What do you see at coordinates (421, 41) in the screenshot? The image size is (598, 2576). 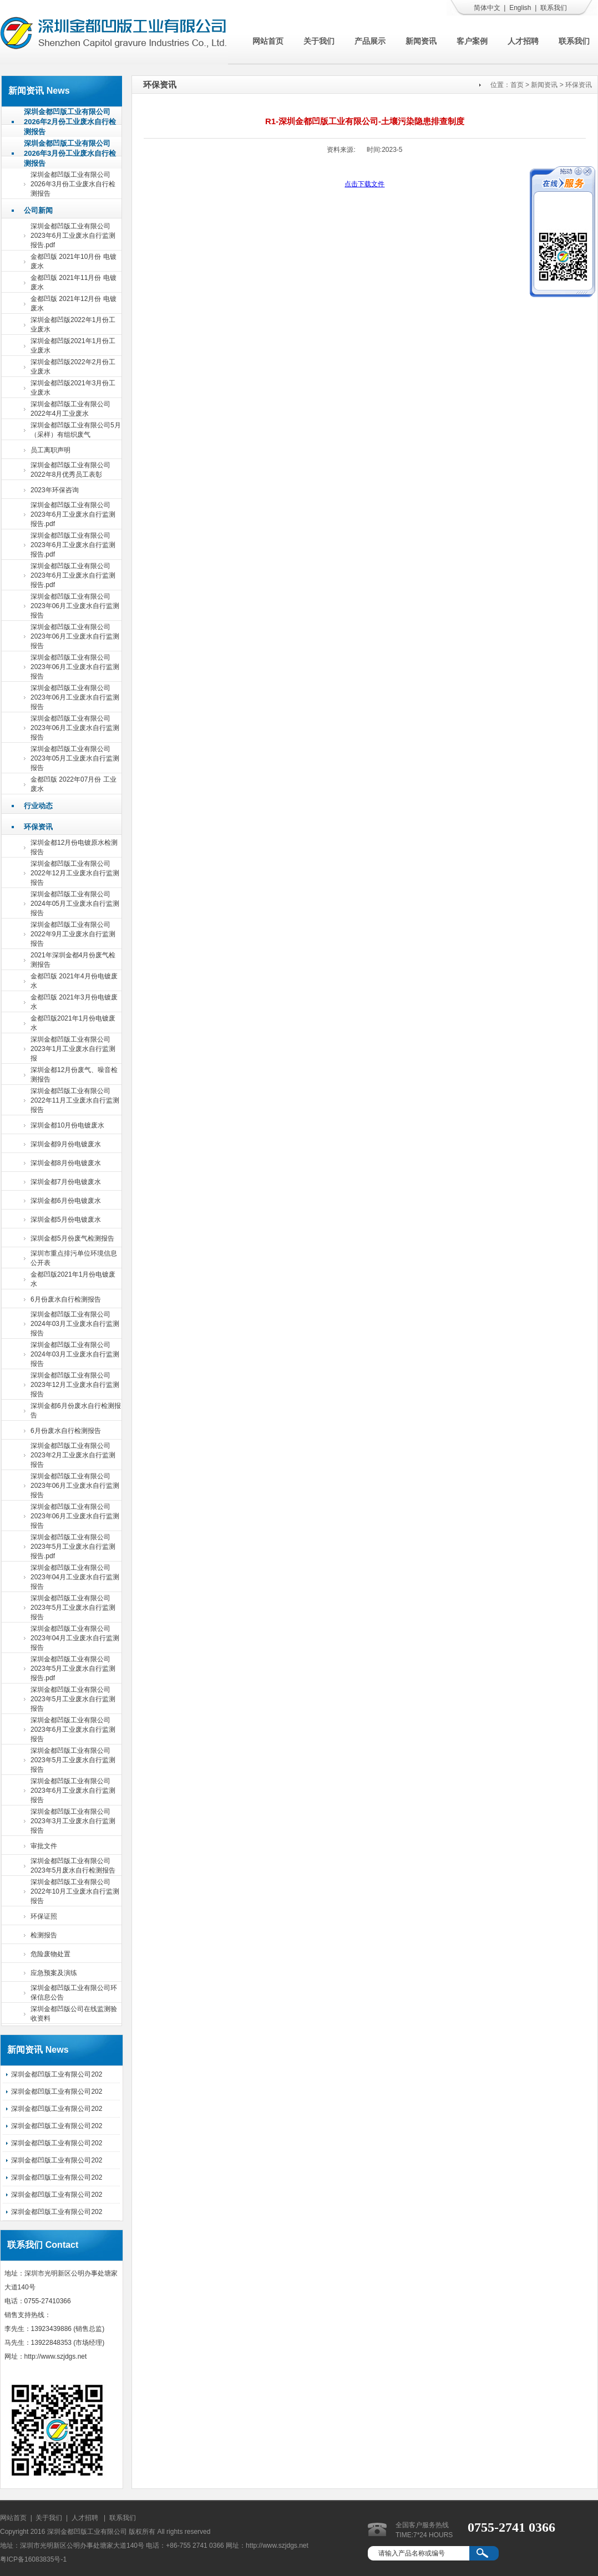 I see `新闻资讯` at bounding box center [421, 41].